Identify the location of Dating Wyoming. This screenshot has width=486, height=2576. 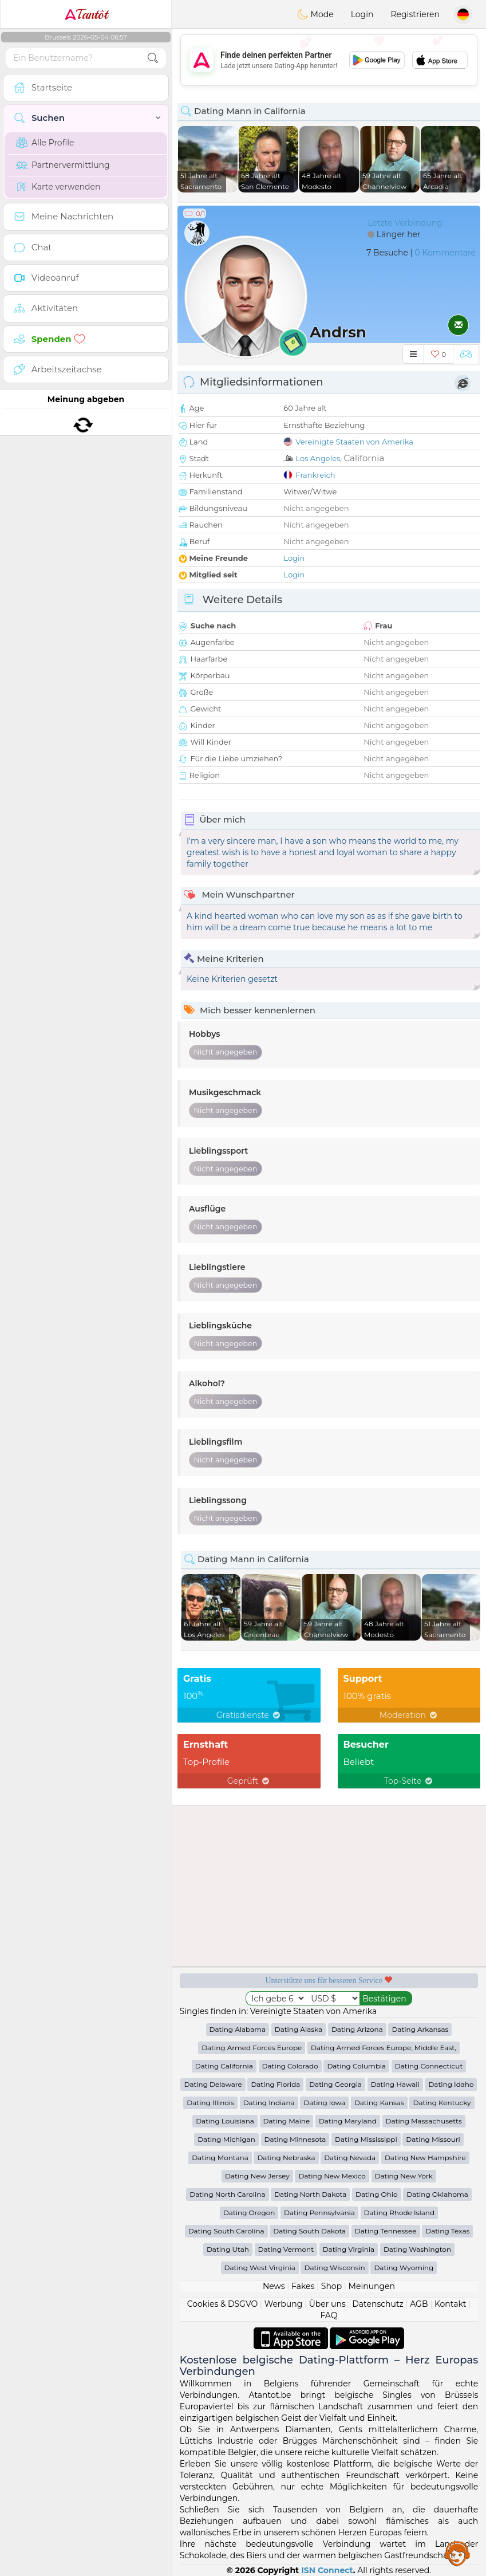
(403, 2267).